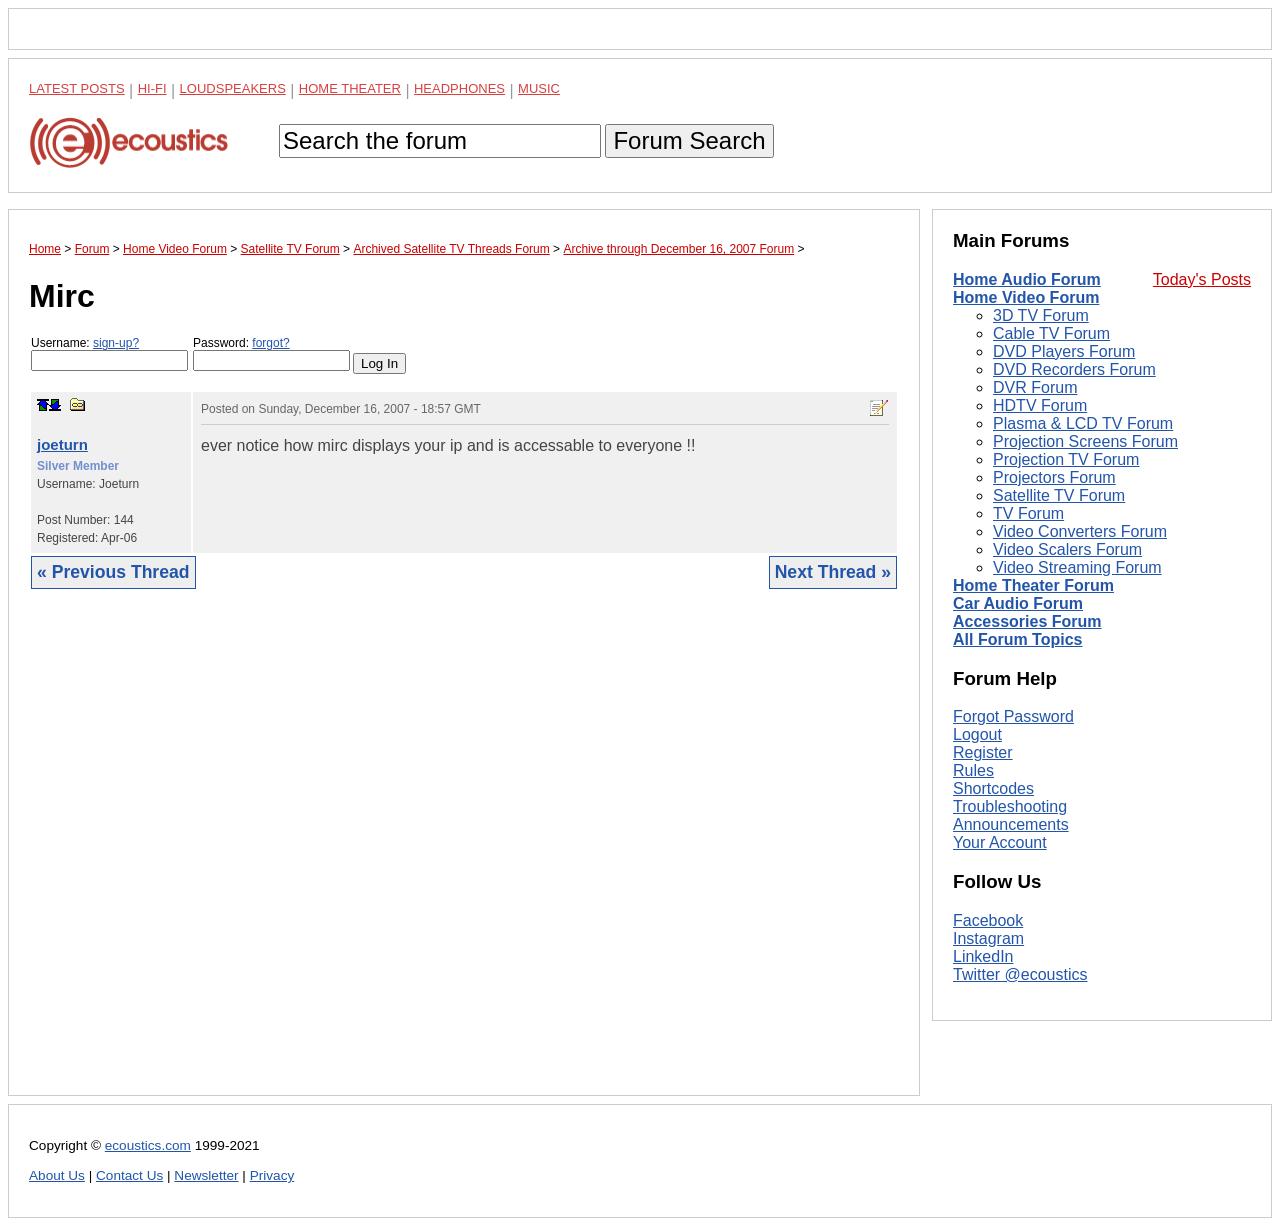  I want to click on forgot?, so click(270, 343).